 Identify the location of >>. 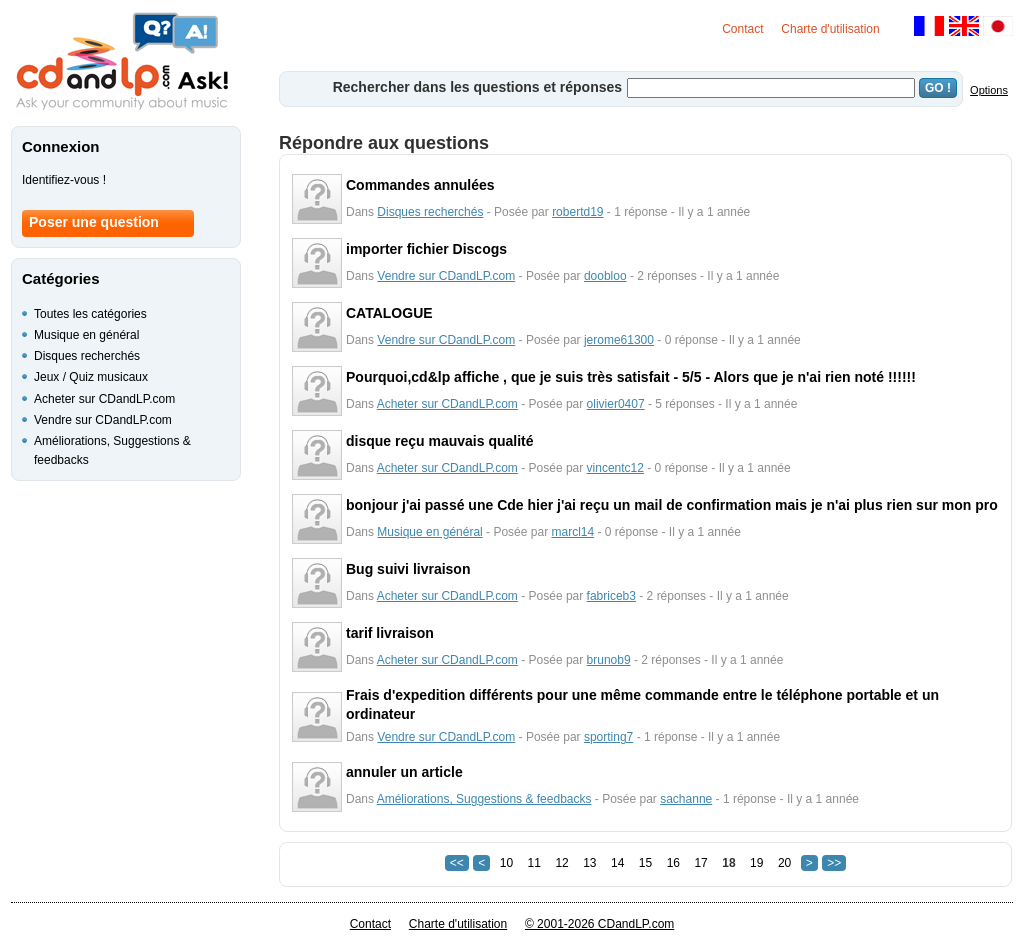
(834, 863).